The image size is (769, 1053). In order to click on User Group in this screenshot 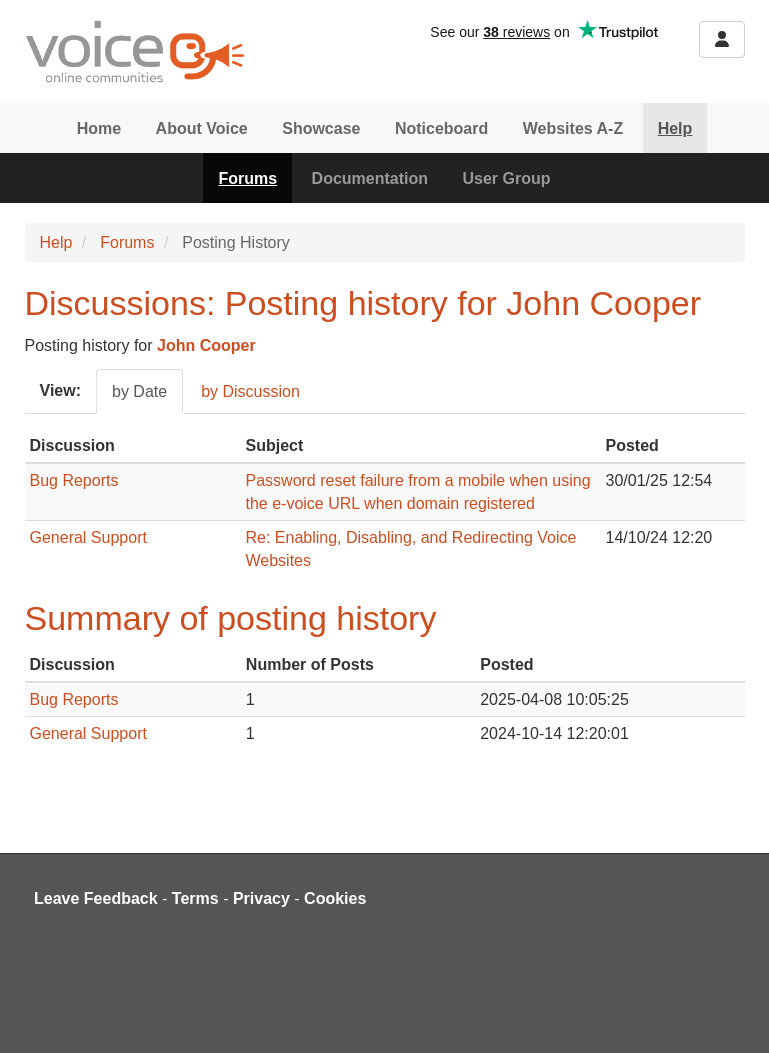, I will do `click(507, 178)`.